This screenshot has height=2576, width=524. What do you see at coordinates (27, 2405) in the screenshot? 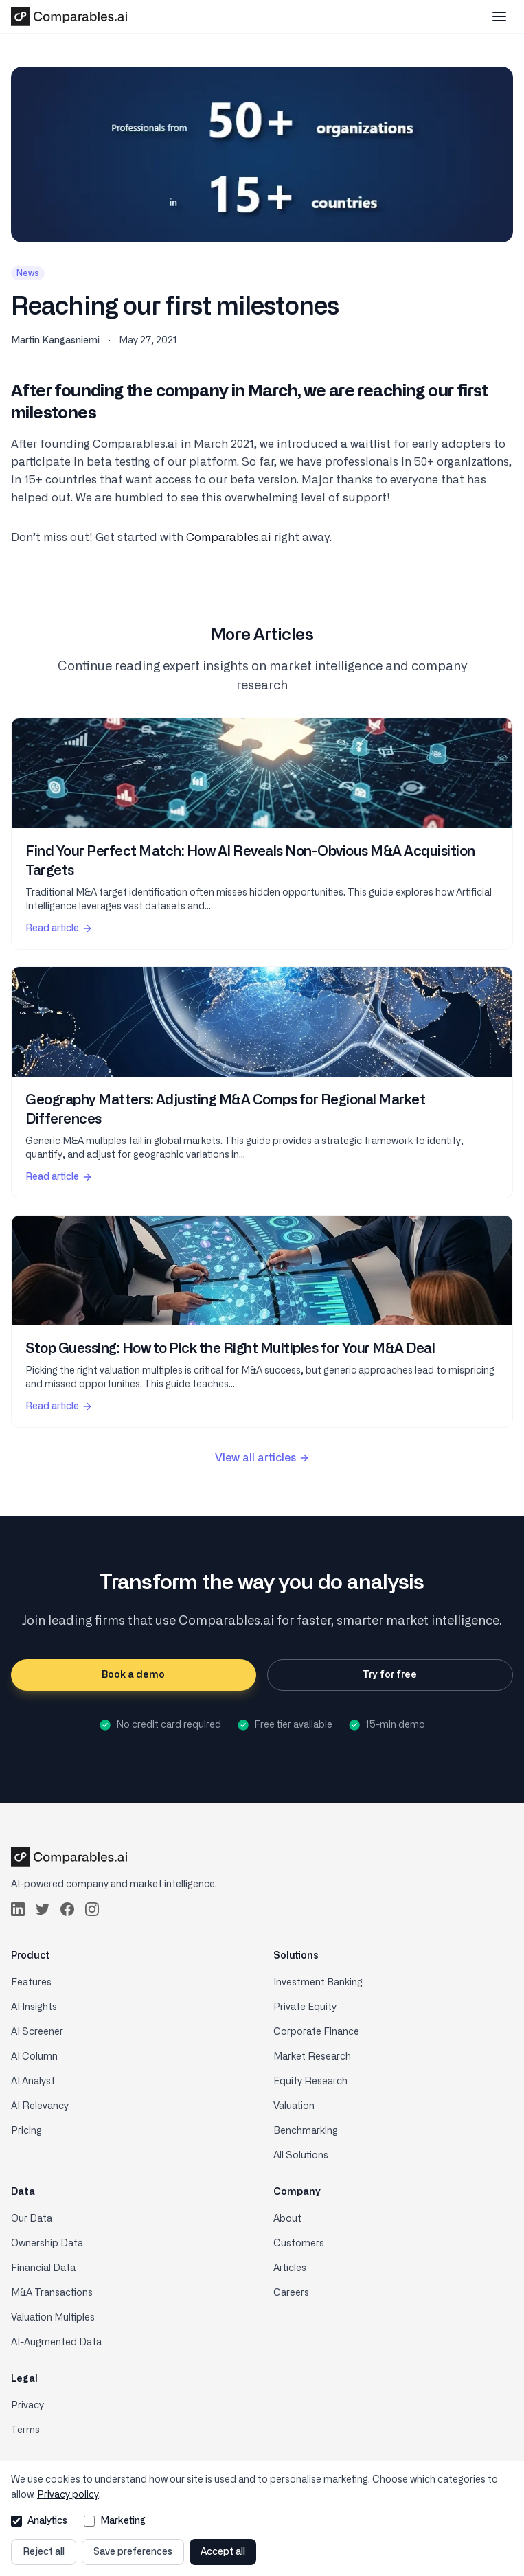
I see `Privacy` at bounding box center [27, 2405].